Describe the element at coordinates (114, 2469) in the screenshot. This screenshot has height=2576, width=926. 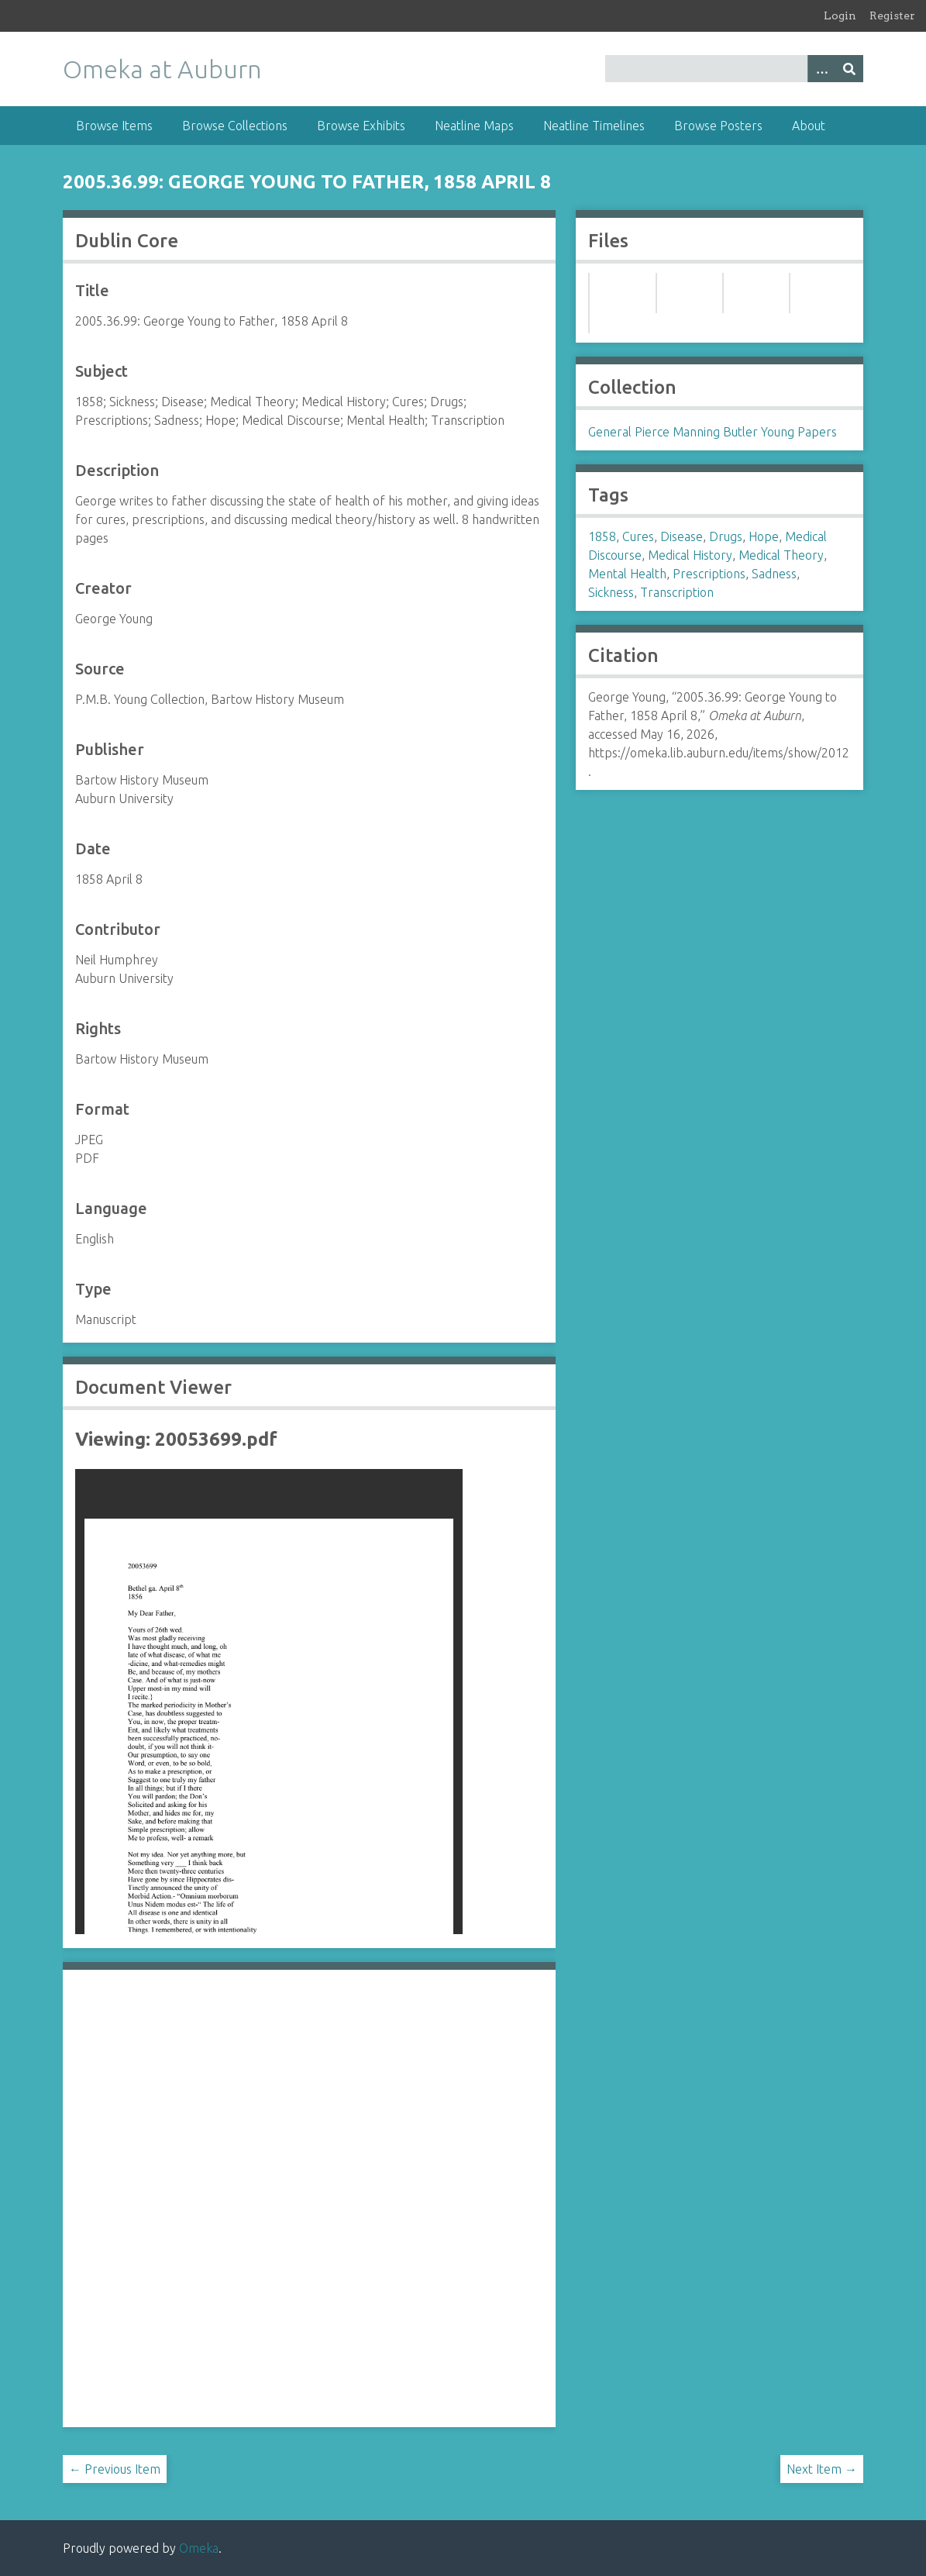
I see `← Previous Item` at that location.